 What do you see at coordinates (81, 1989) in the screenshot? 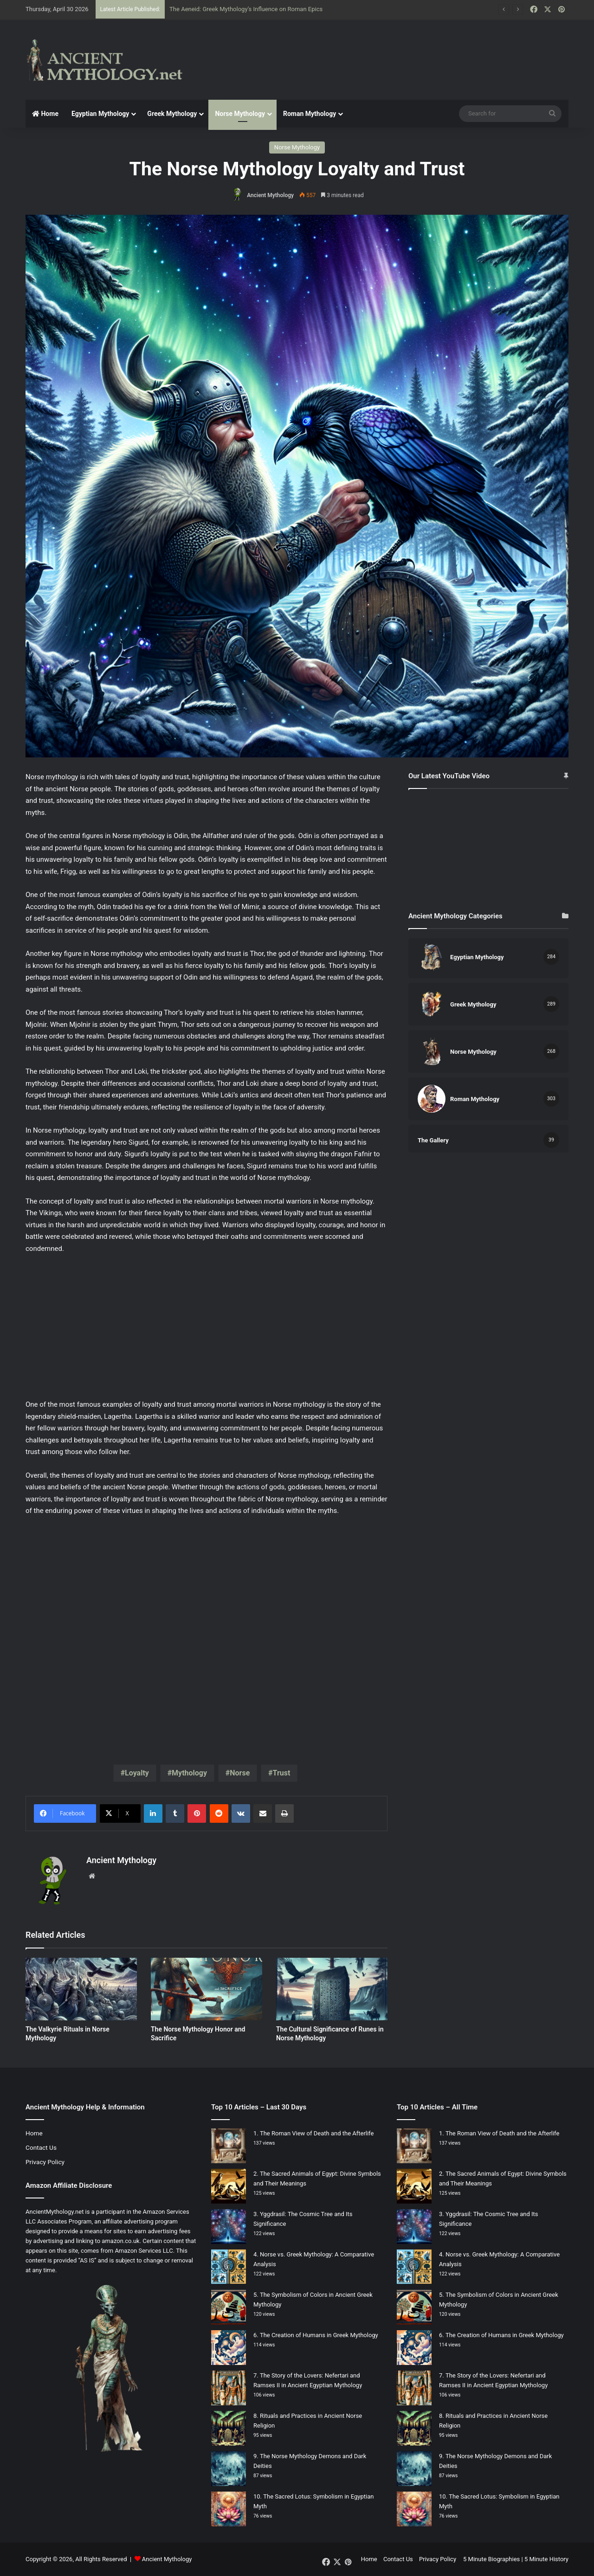
I see `[The Valkyrie Rituals in Norse Mythology]` at bounding box center [81, 1989].